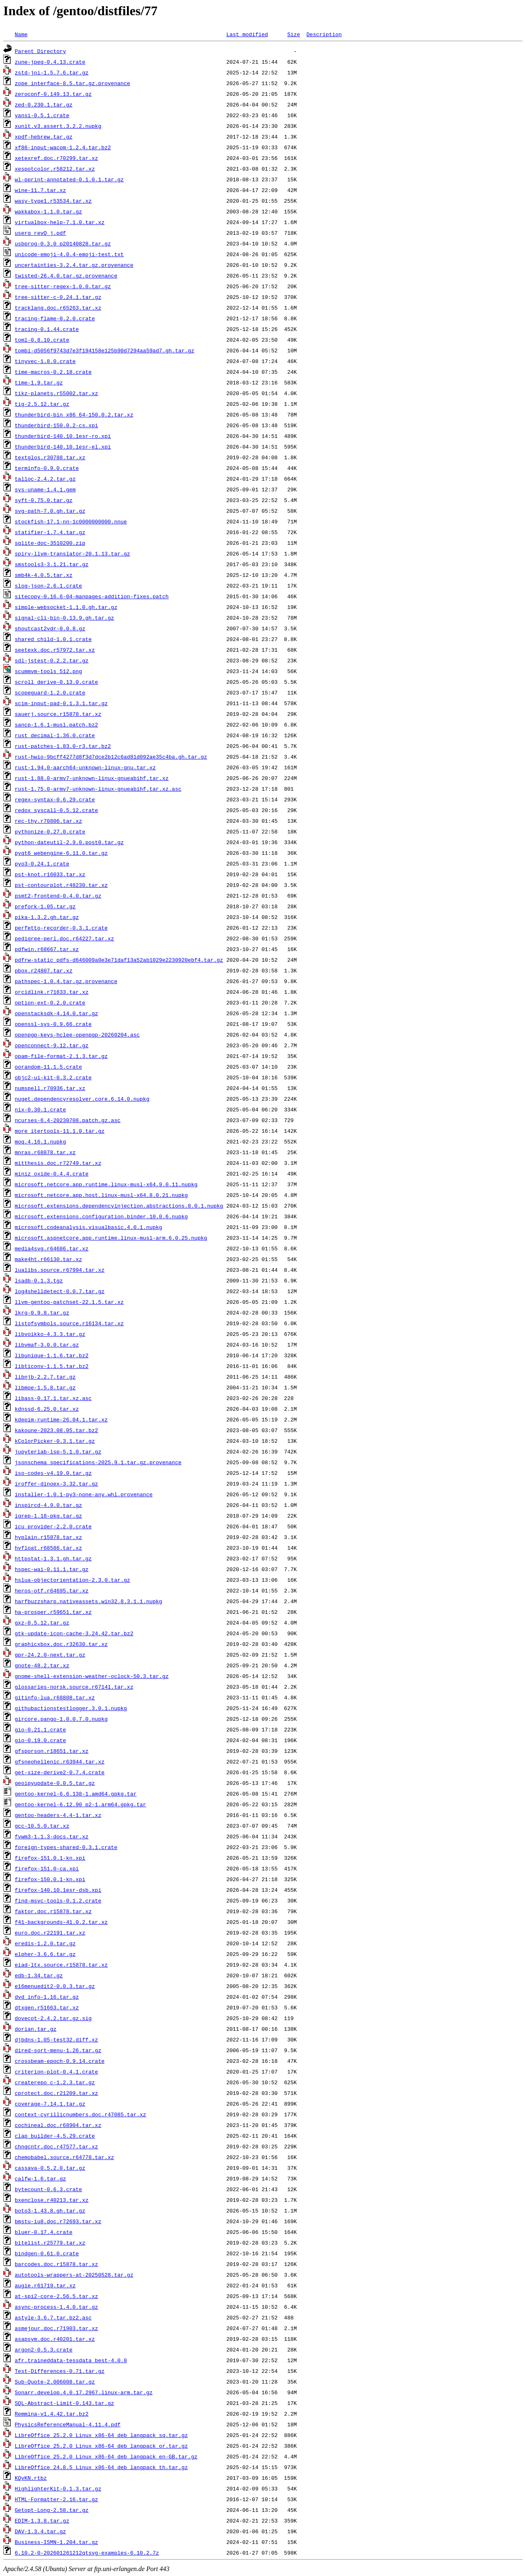 The image size is (526, 2576). I want to click on KQvKN.rtbz, so click(31, 2477).